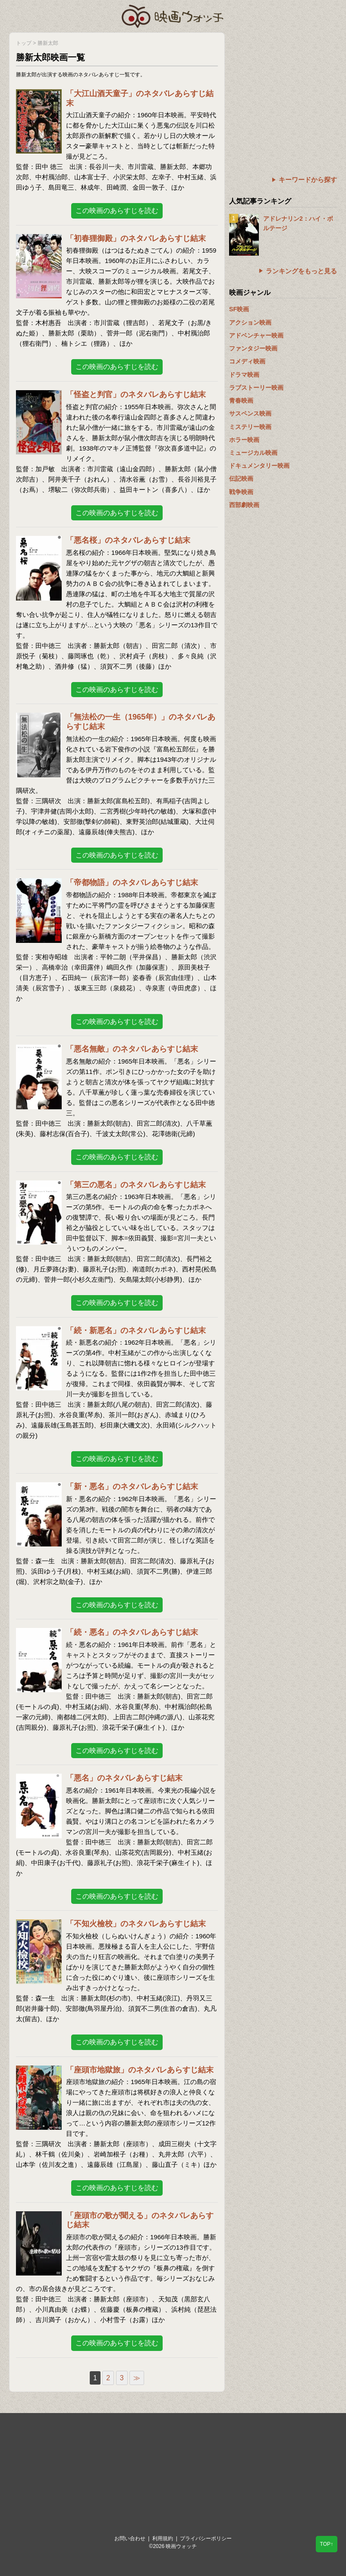 Image resolution: width=346 pixels, height=2576 pixels. I want to click on 青春映画, so click(241, 400).